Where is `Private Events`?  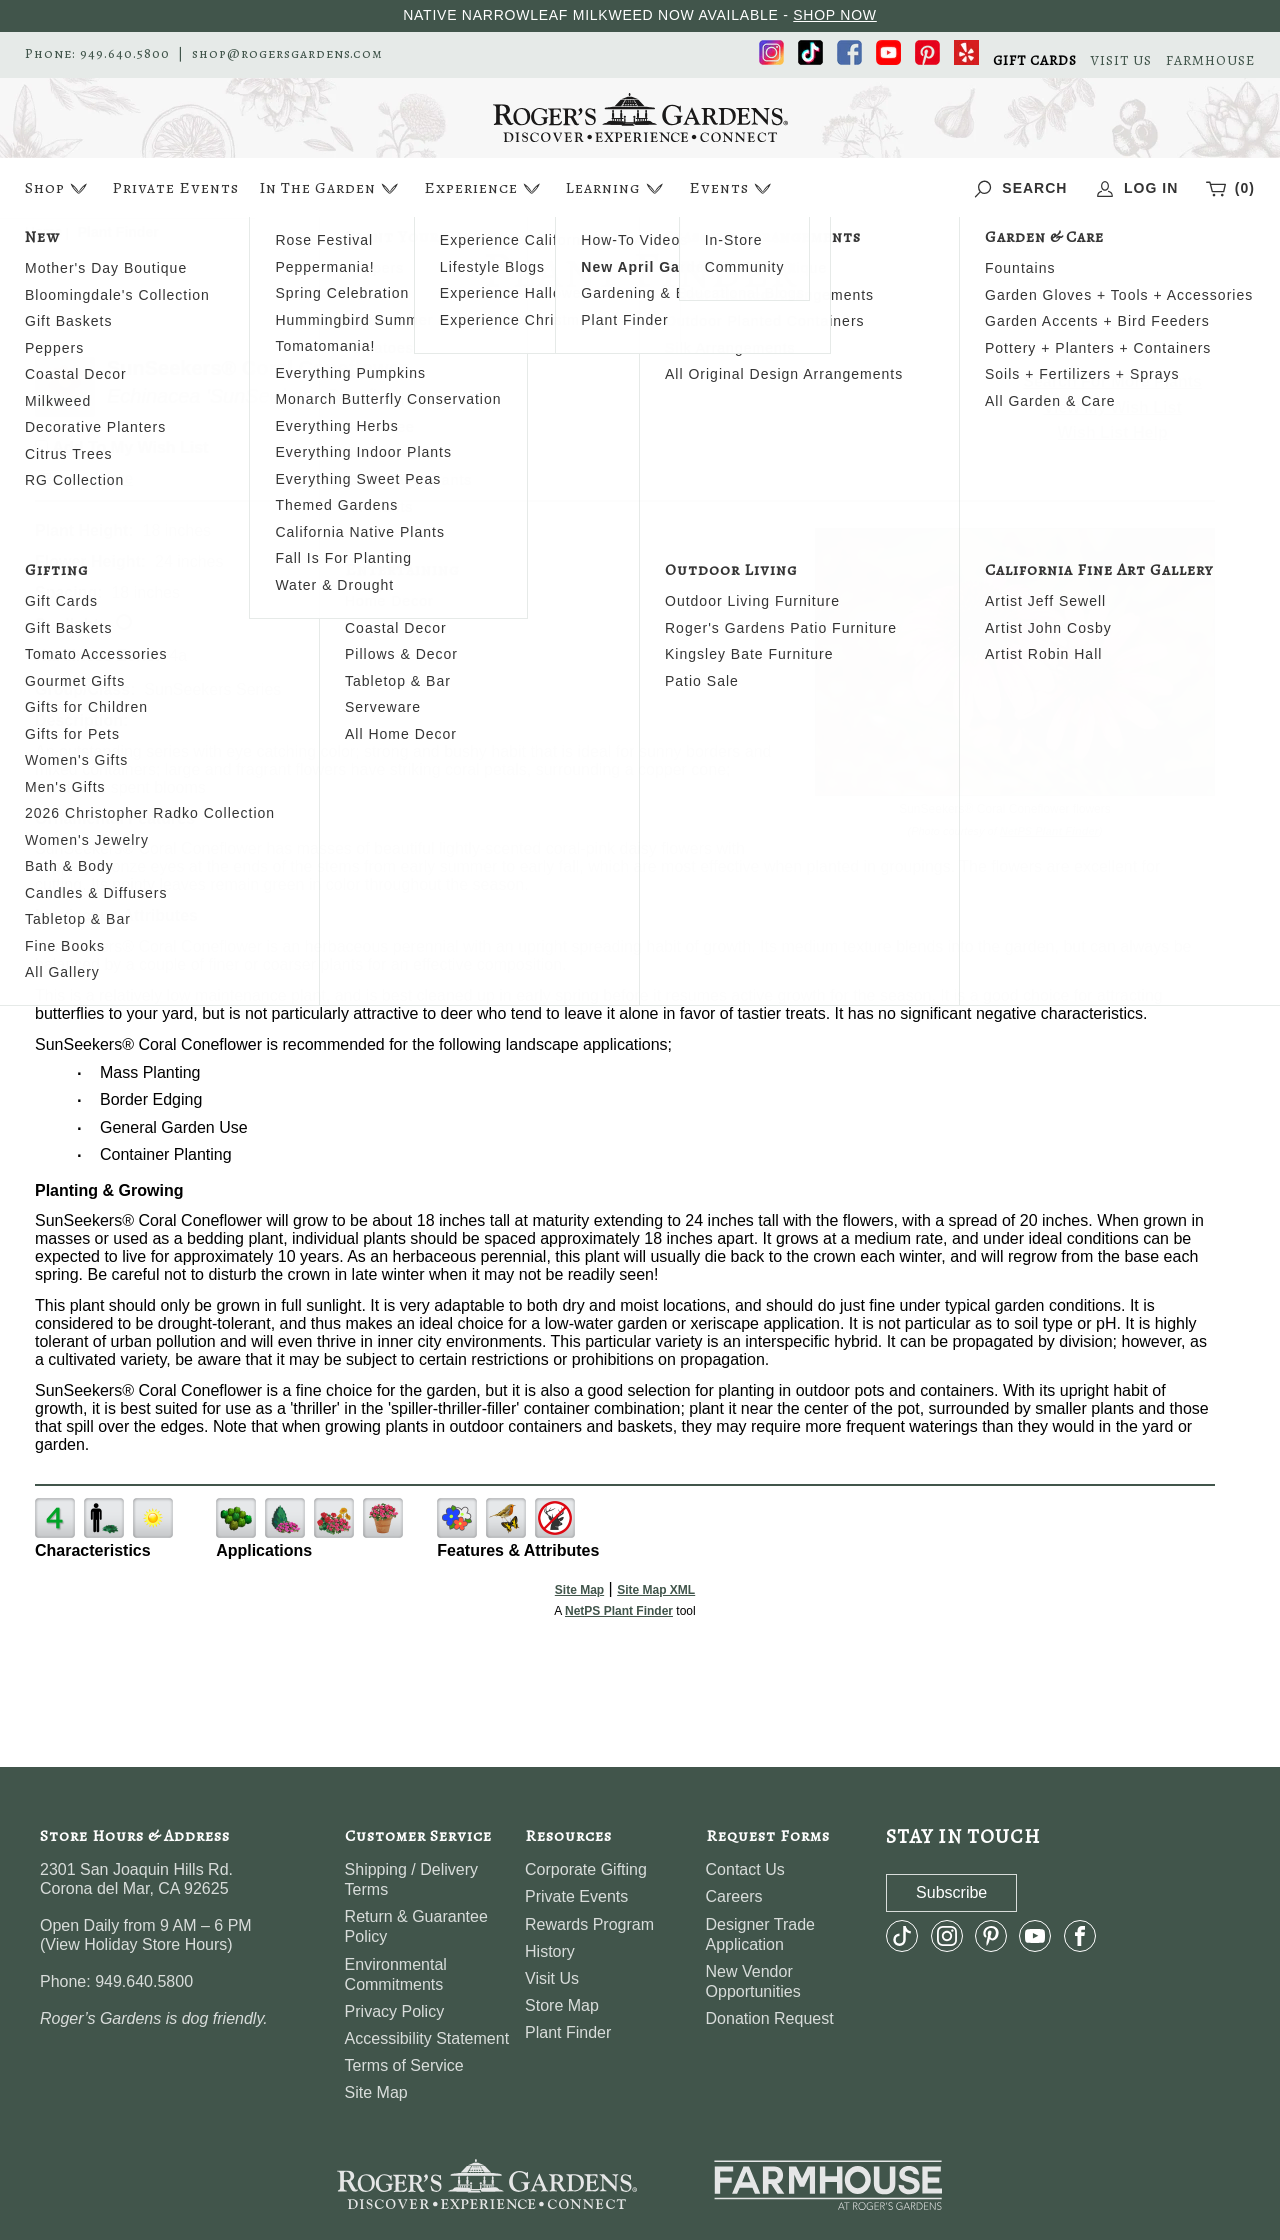
Private Events is located at coordinates (175, 188).